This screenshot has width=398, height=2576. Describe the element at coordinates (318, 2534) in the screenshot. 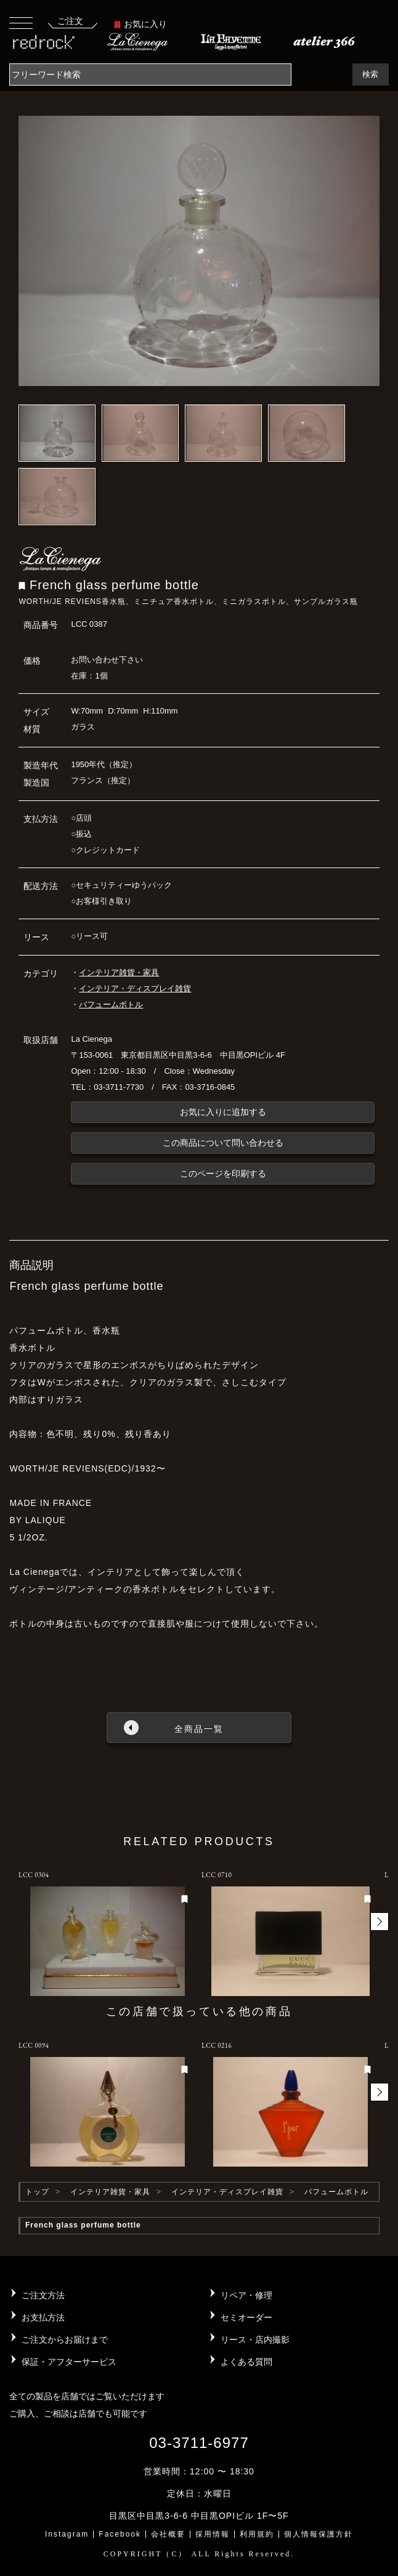

I see `個人情報保護方針` at that location.